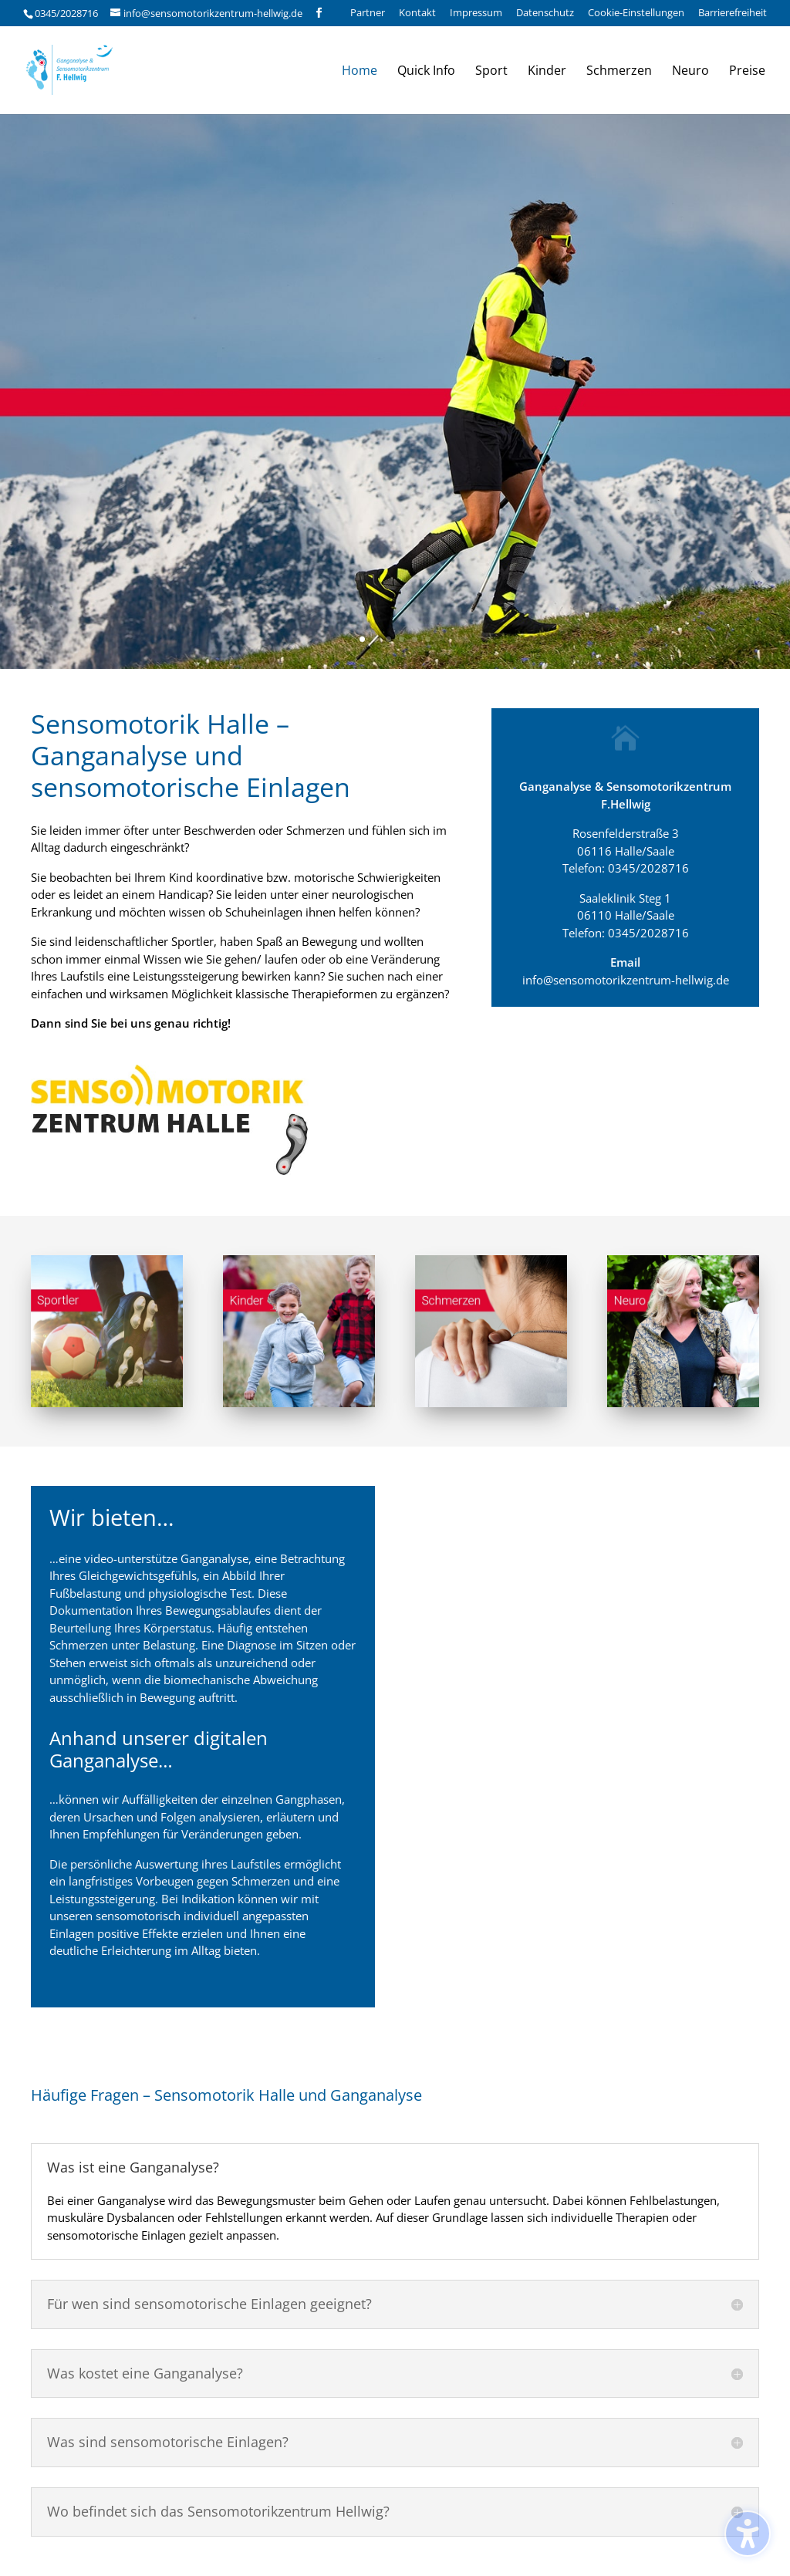 The height and width of the screenshot is (2576, 790). What do you see at coordinates (362, 639) in the screenshot?
I see `1 [button]` at bounding box center [362, 639].